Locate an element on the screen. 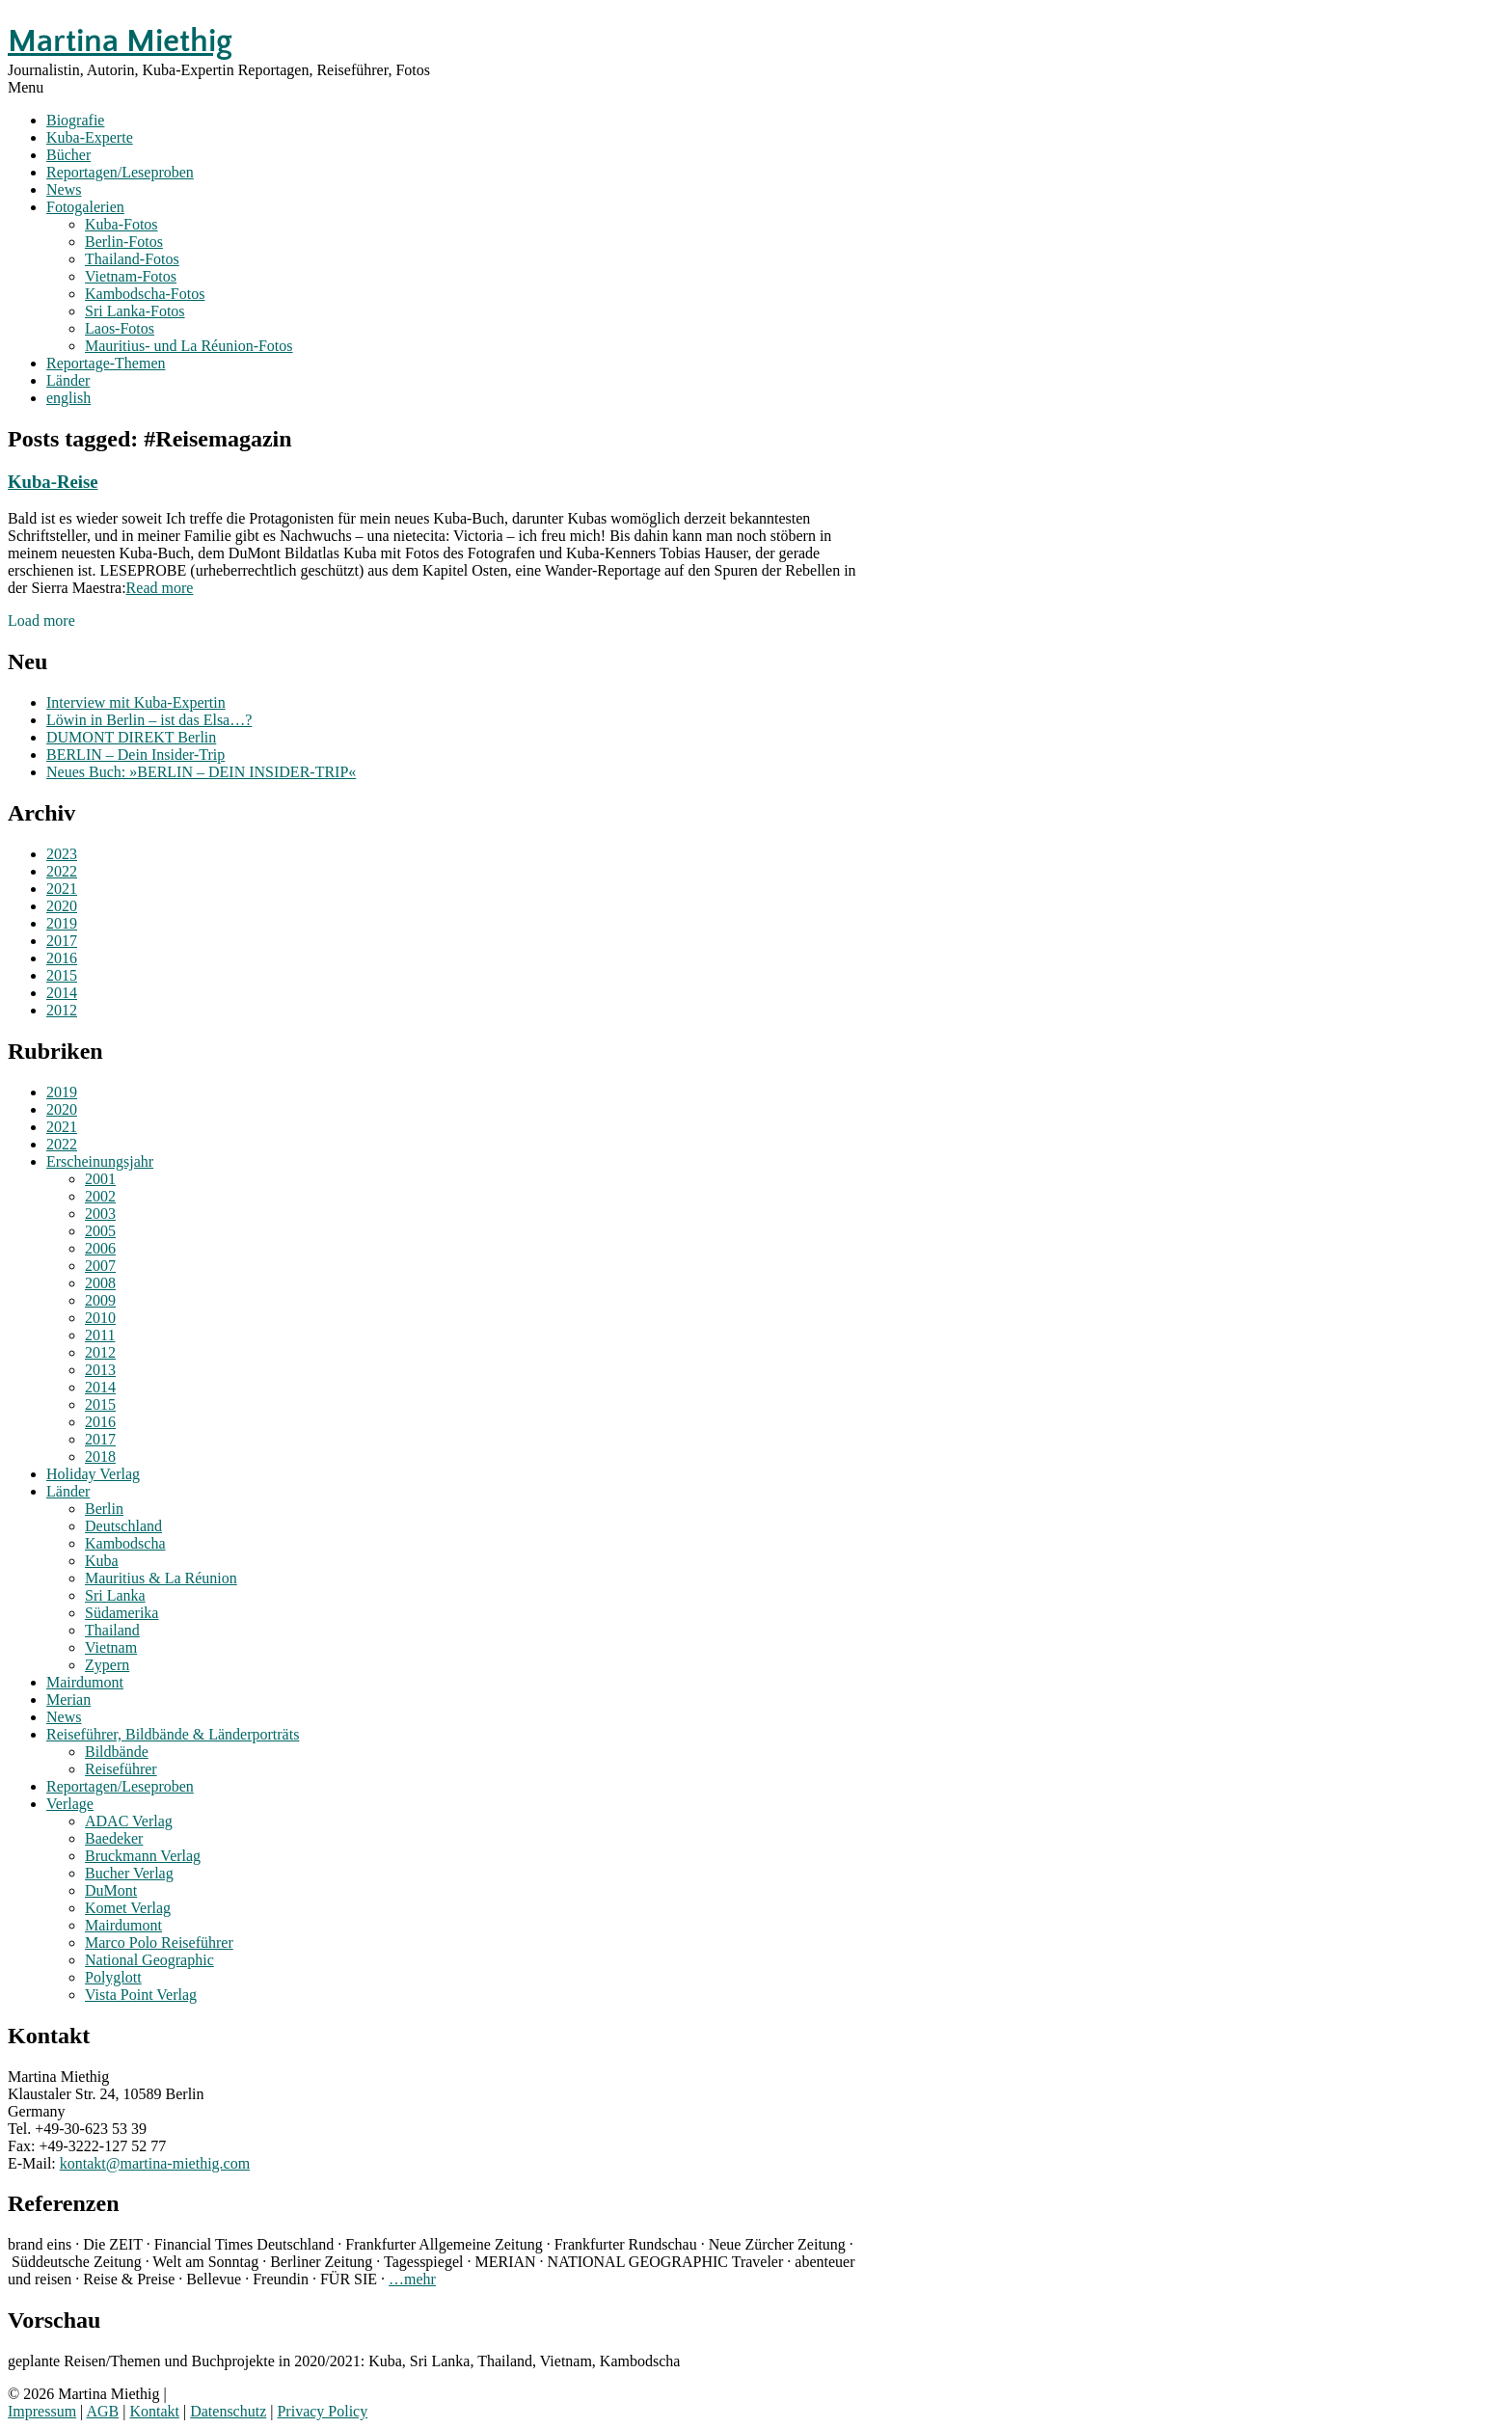 The width and height of the screenshot is (1512, 2428). Zypern is located at coordinates (107, 1665).